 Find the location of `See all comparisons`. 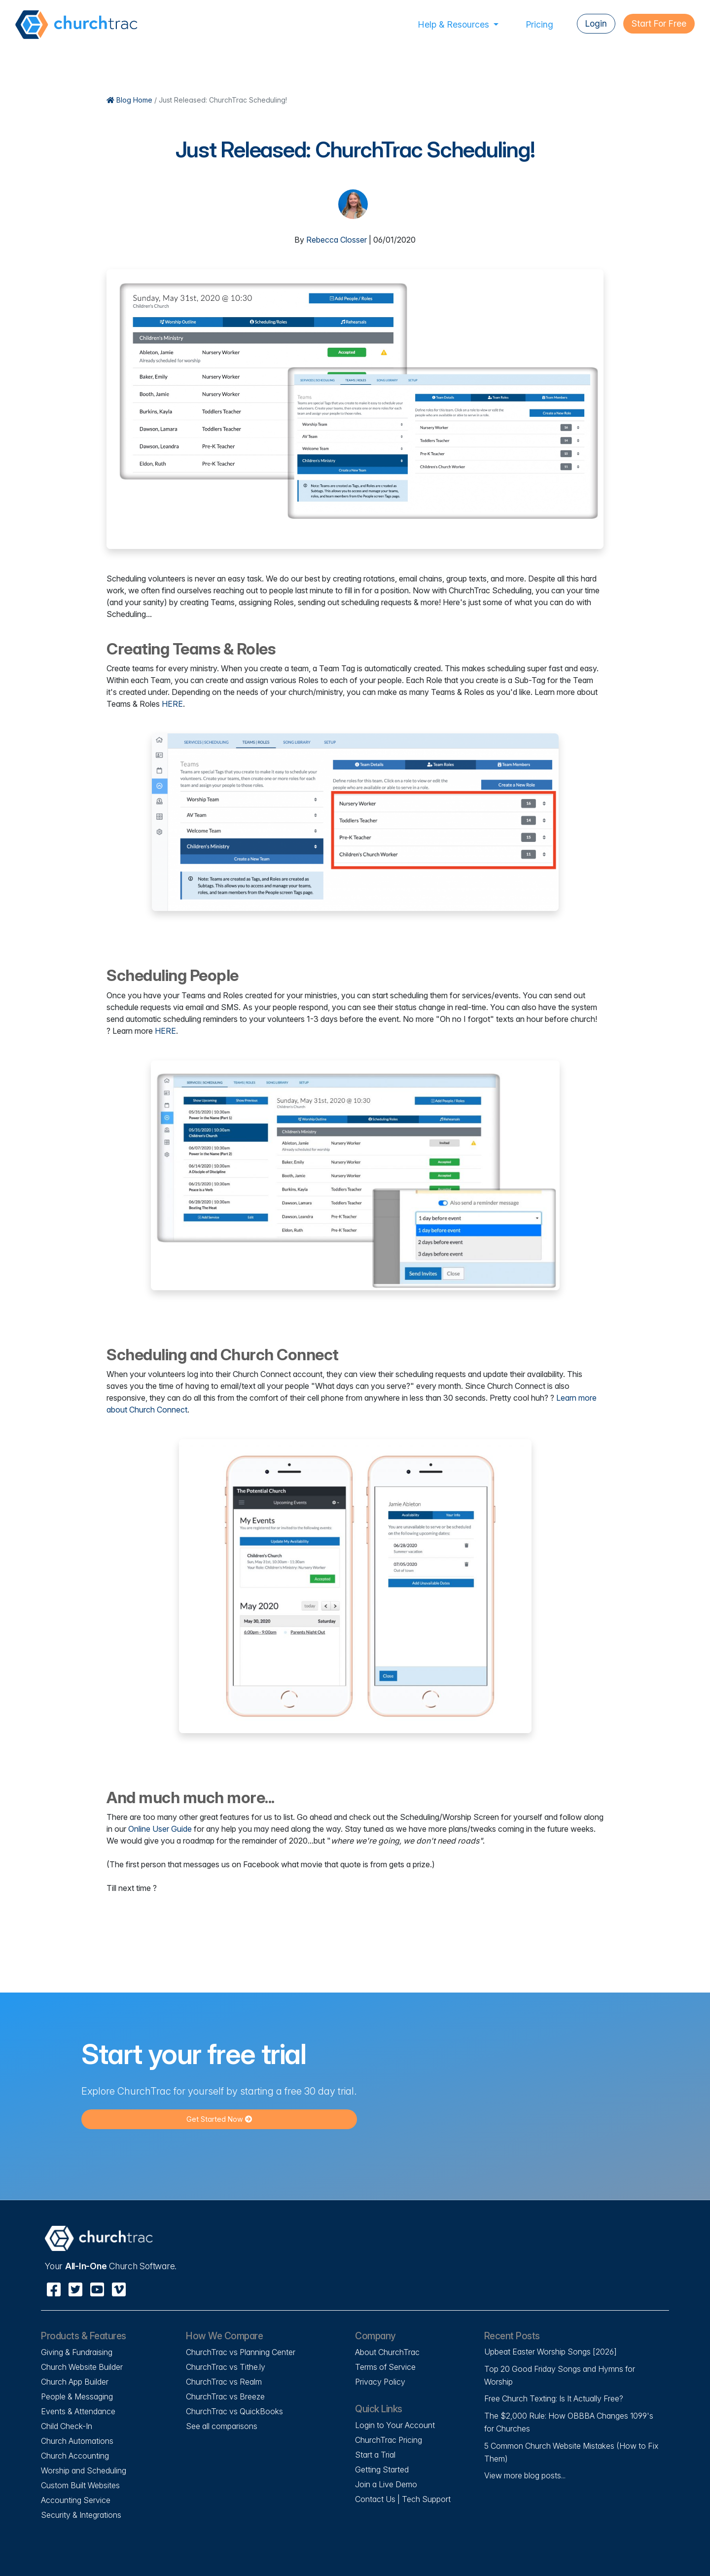

See all comparisons is located at coordinates (221, 2426).